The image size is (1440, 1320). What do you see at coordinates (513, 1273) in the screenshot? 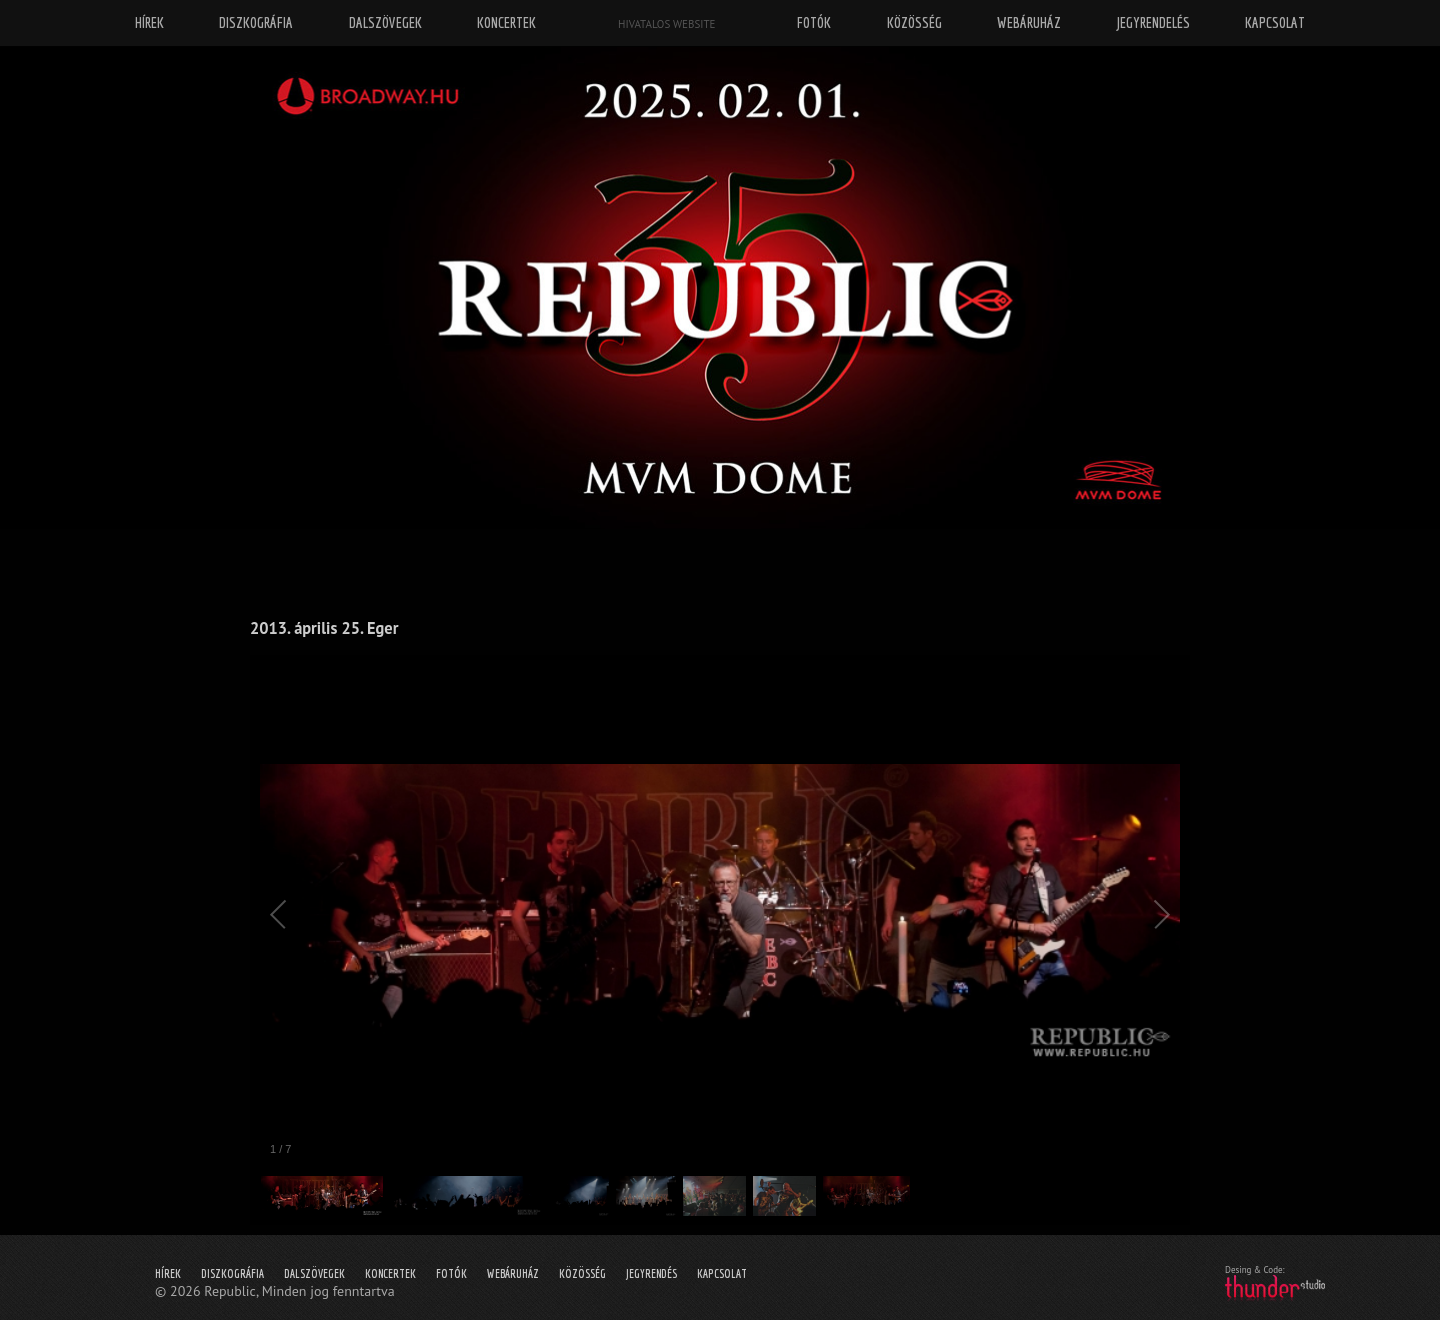
I see `Webáruház` at bounding box center [513, 1273].